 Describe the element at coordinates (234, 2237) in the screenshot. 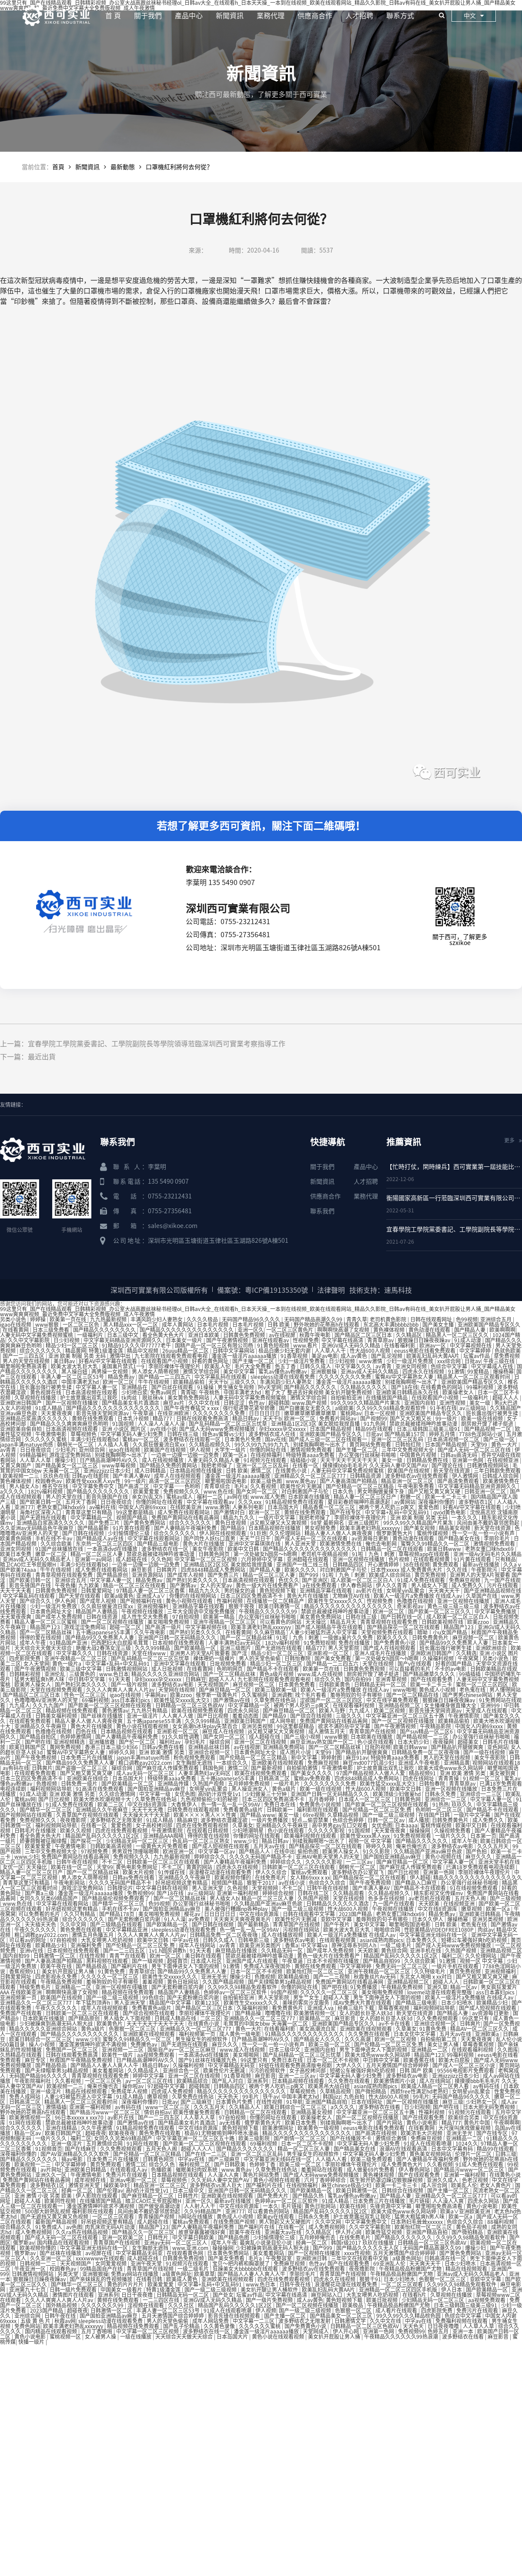

I see `国产精品色图` at that location.